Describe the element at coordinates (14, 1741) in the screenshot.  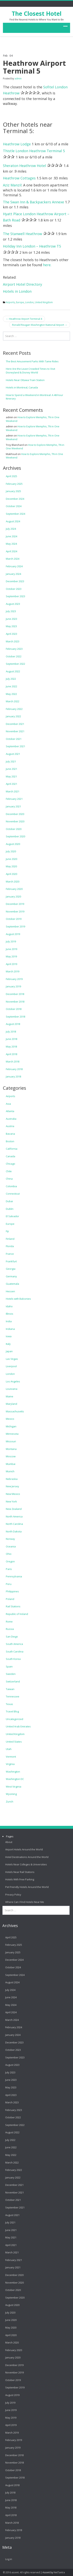
I see `United States` at that location.